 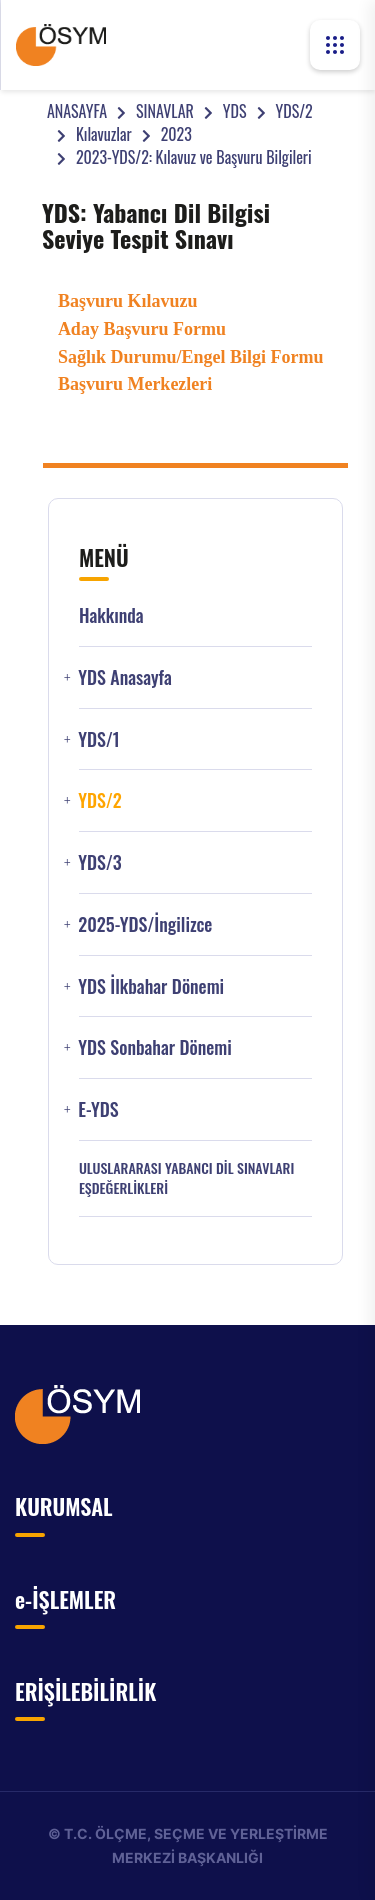 I want to click on Hakkında, so click(x=111, y=615).